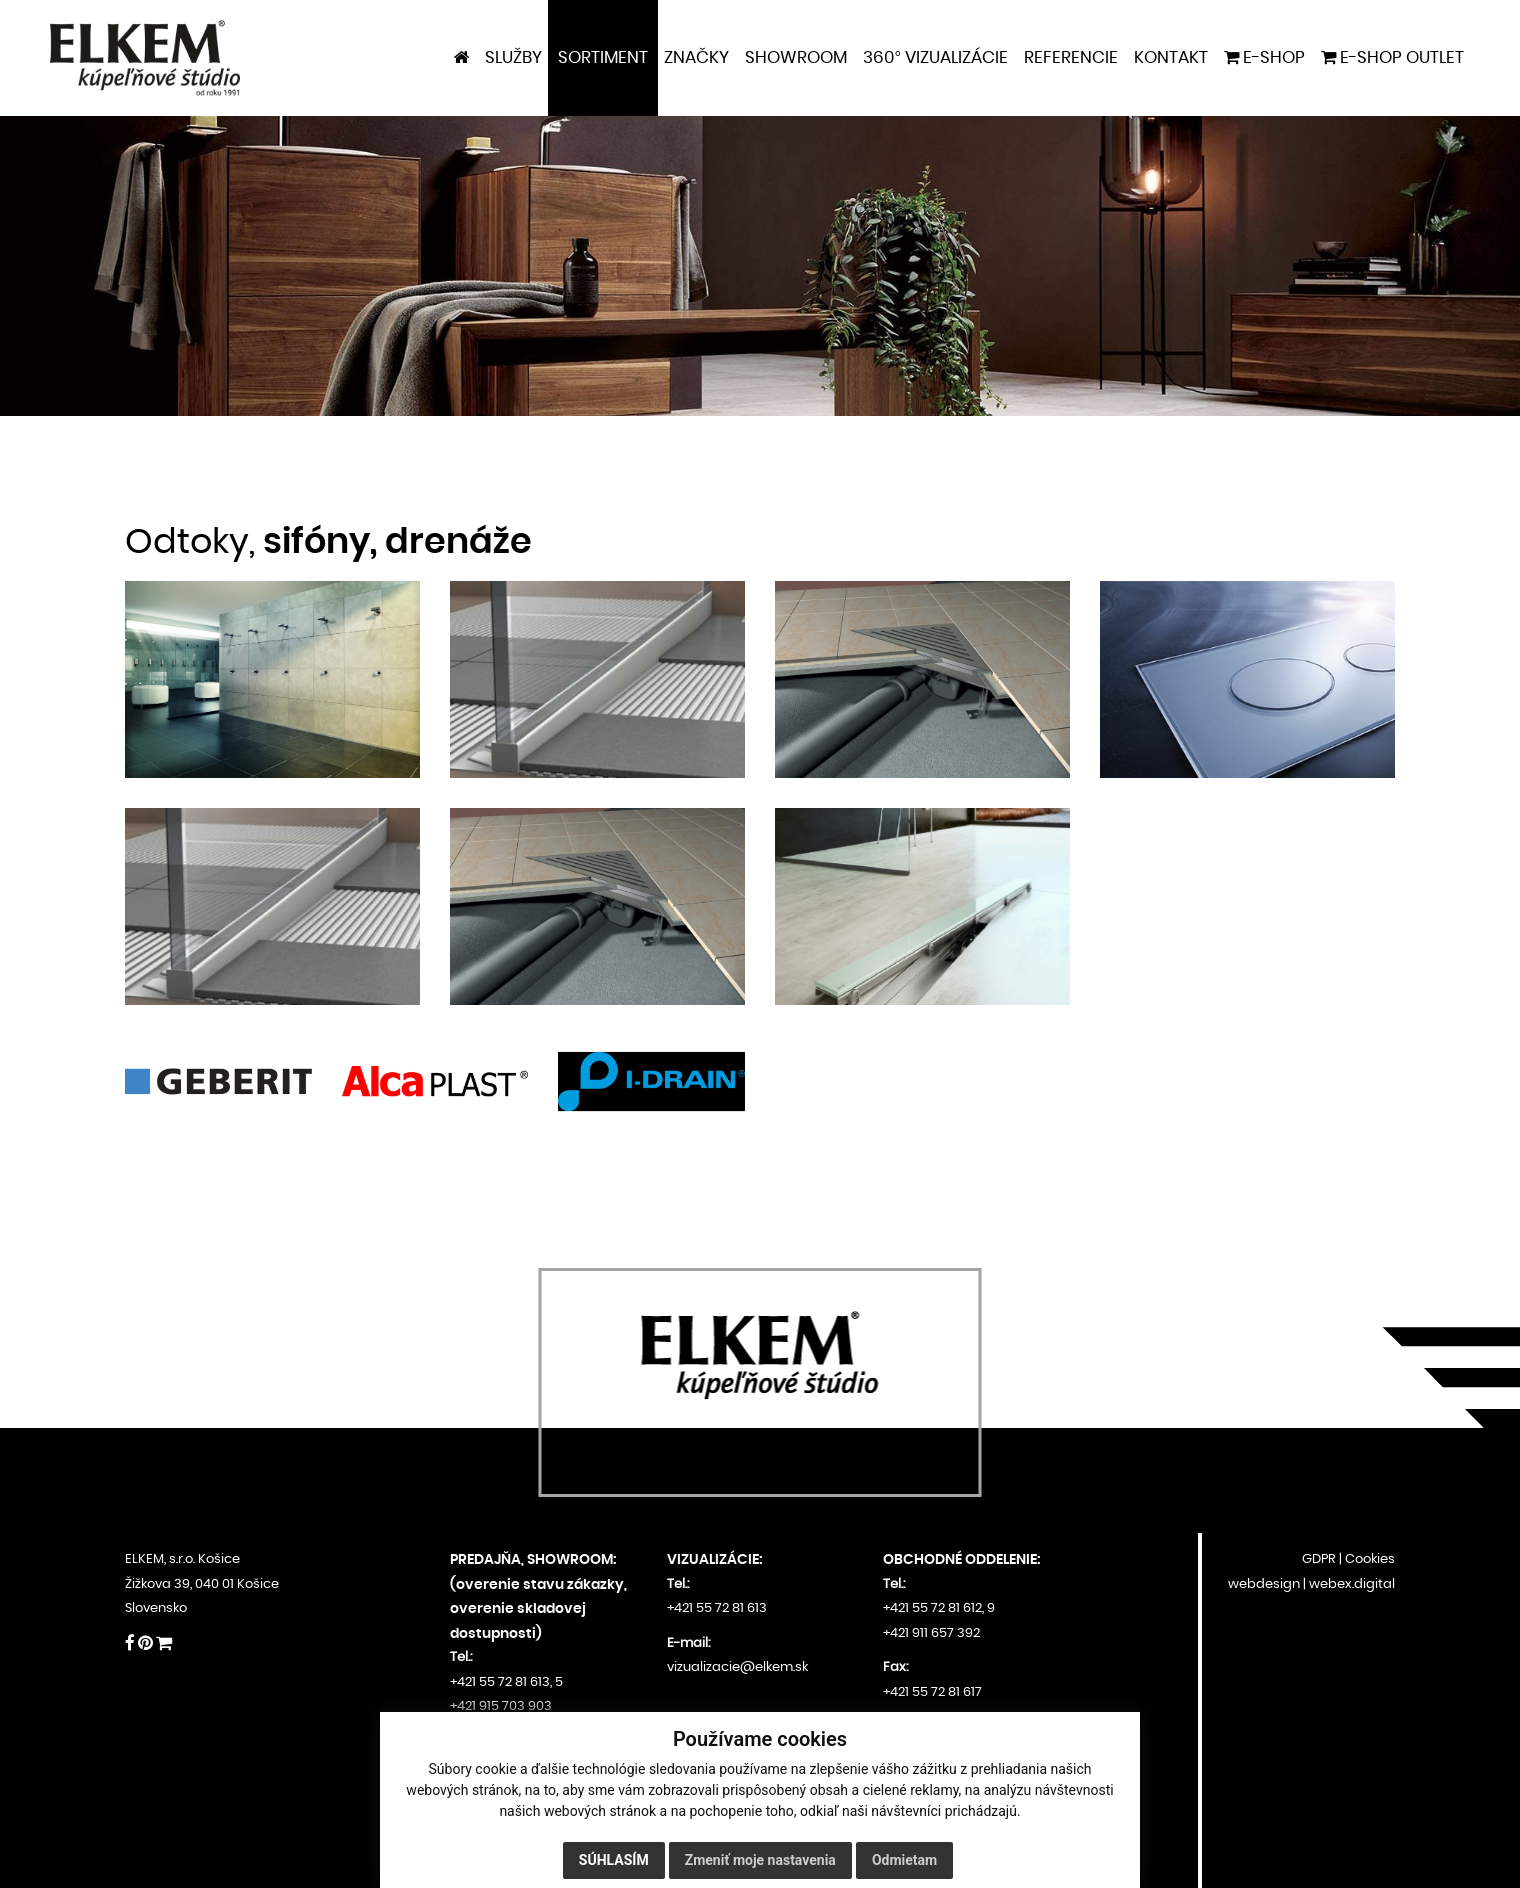 Image resolution: width=1520 pixels, height=1888 pixels. Describe the element at coordinates (603, 58) in the screenshot. I see `Sortiment` at that location.